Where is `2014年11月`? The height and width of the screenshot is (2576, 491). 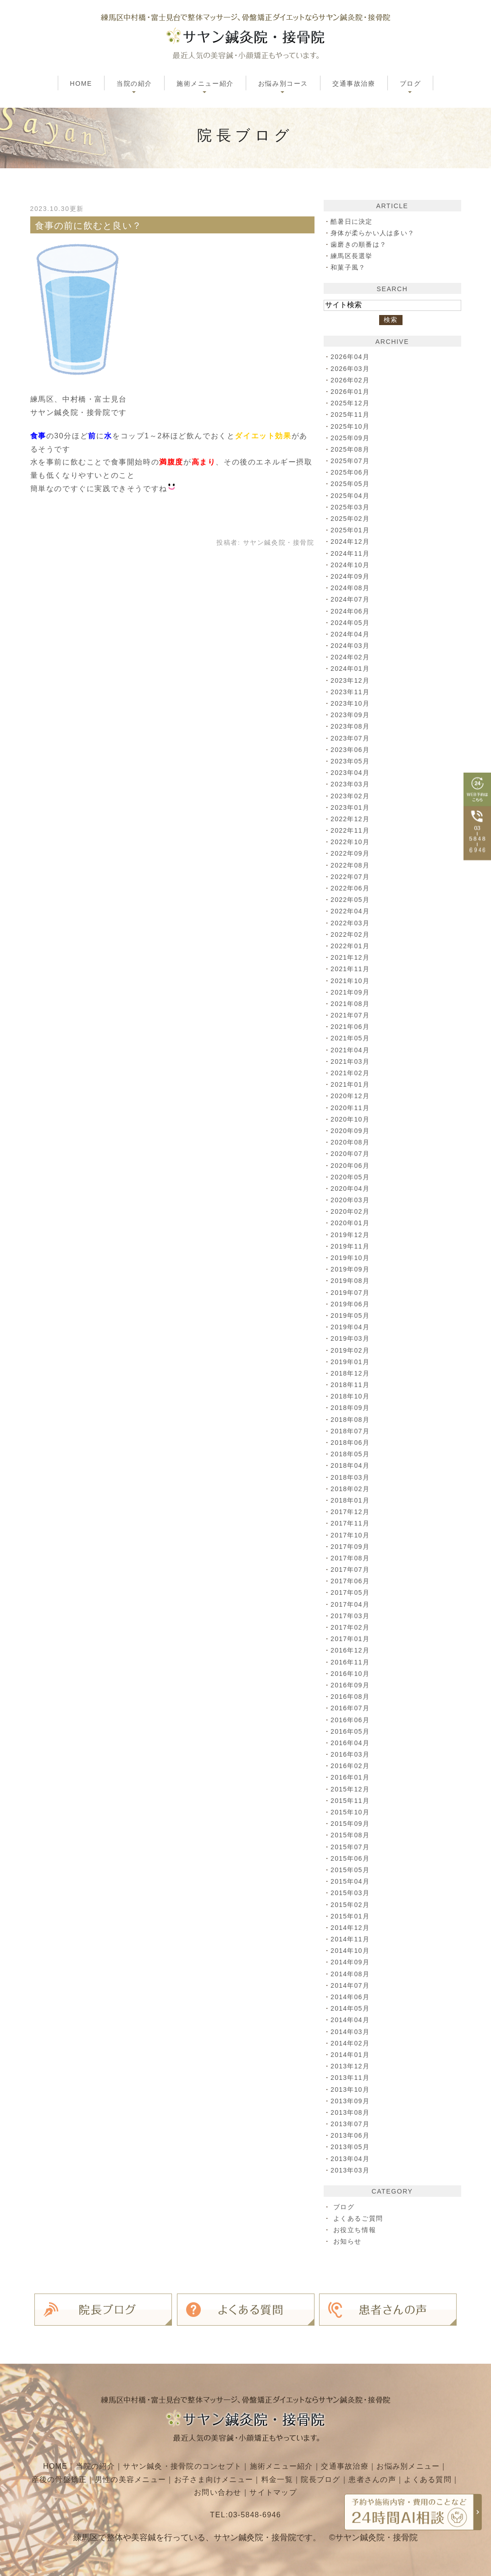 2014年11月 is located at coordinates (351, 1939).